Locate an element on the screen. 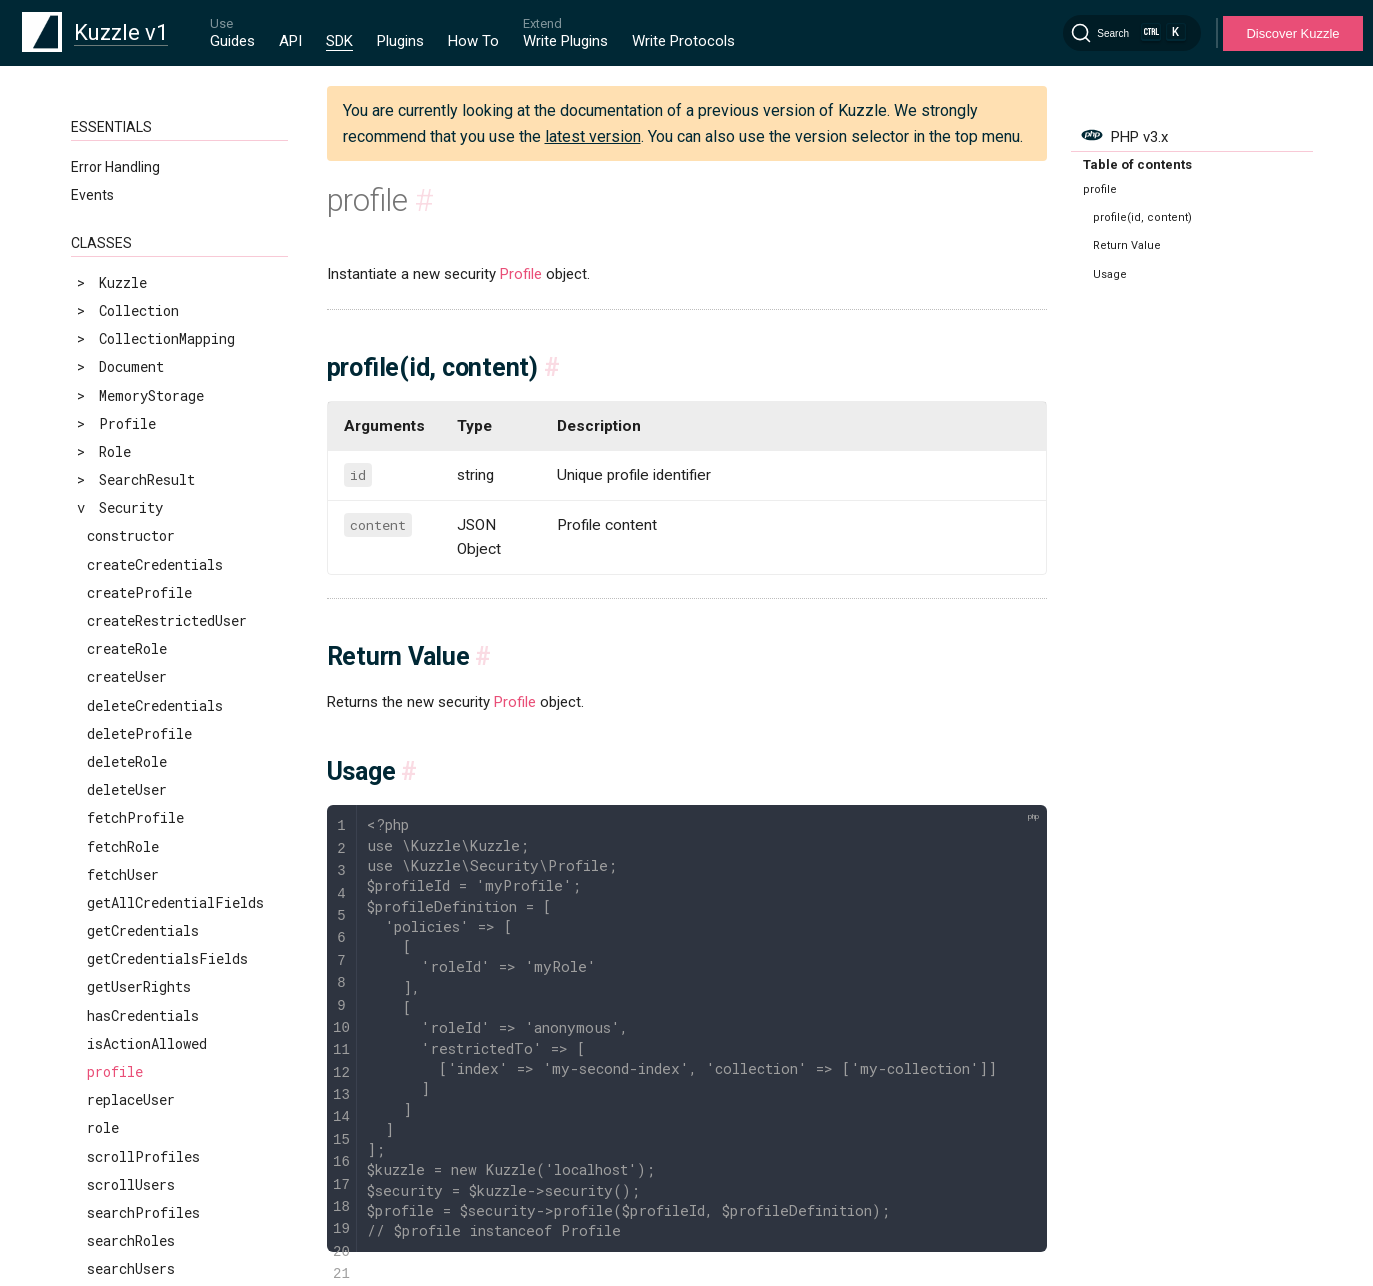 The height and width of the screenshot is (1286, 1373). profile is located at coordinates (115, 841).